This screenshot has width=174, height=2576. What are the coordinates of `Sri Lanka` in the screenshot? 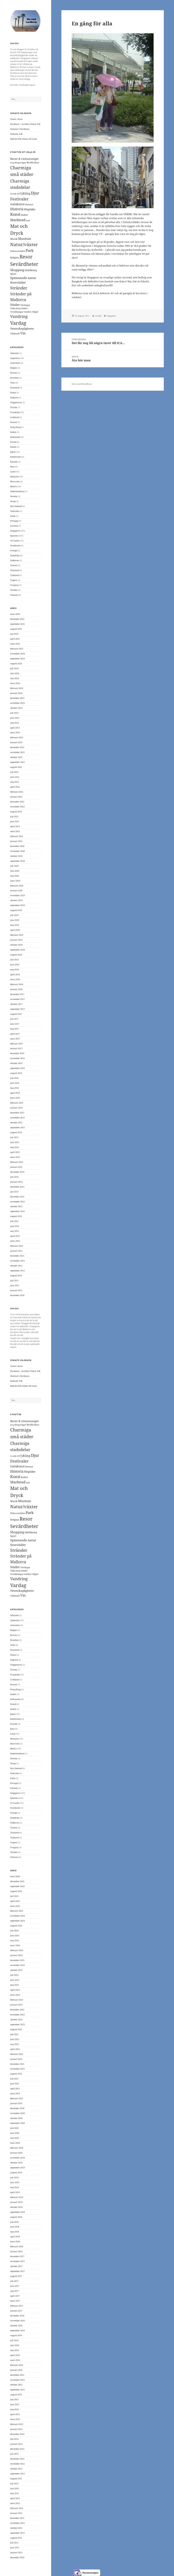 It's located at (14, 540).